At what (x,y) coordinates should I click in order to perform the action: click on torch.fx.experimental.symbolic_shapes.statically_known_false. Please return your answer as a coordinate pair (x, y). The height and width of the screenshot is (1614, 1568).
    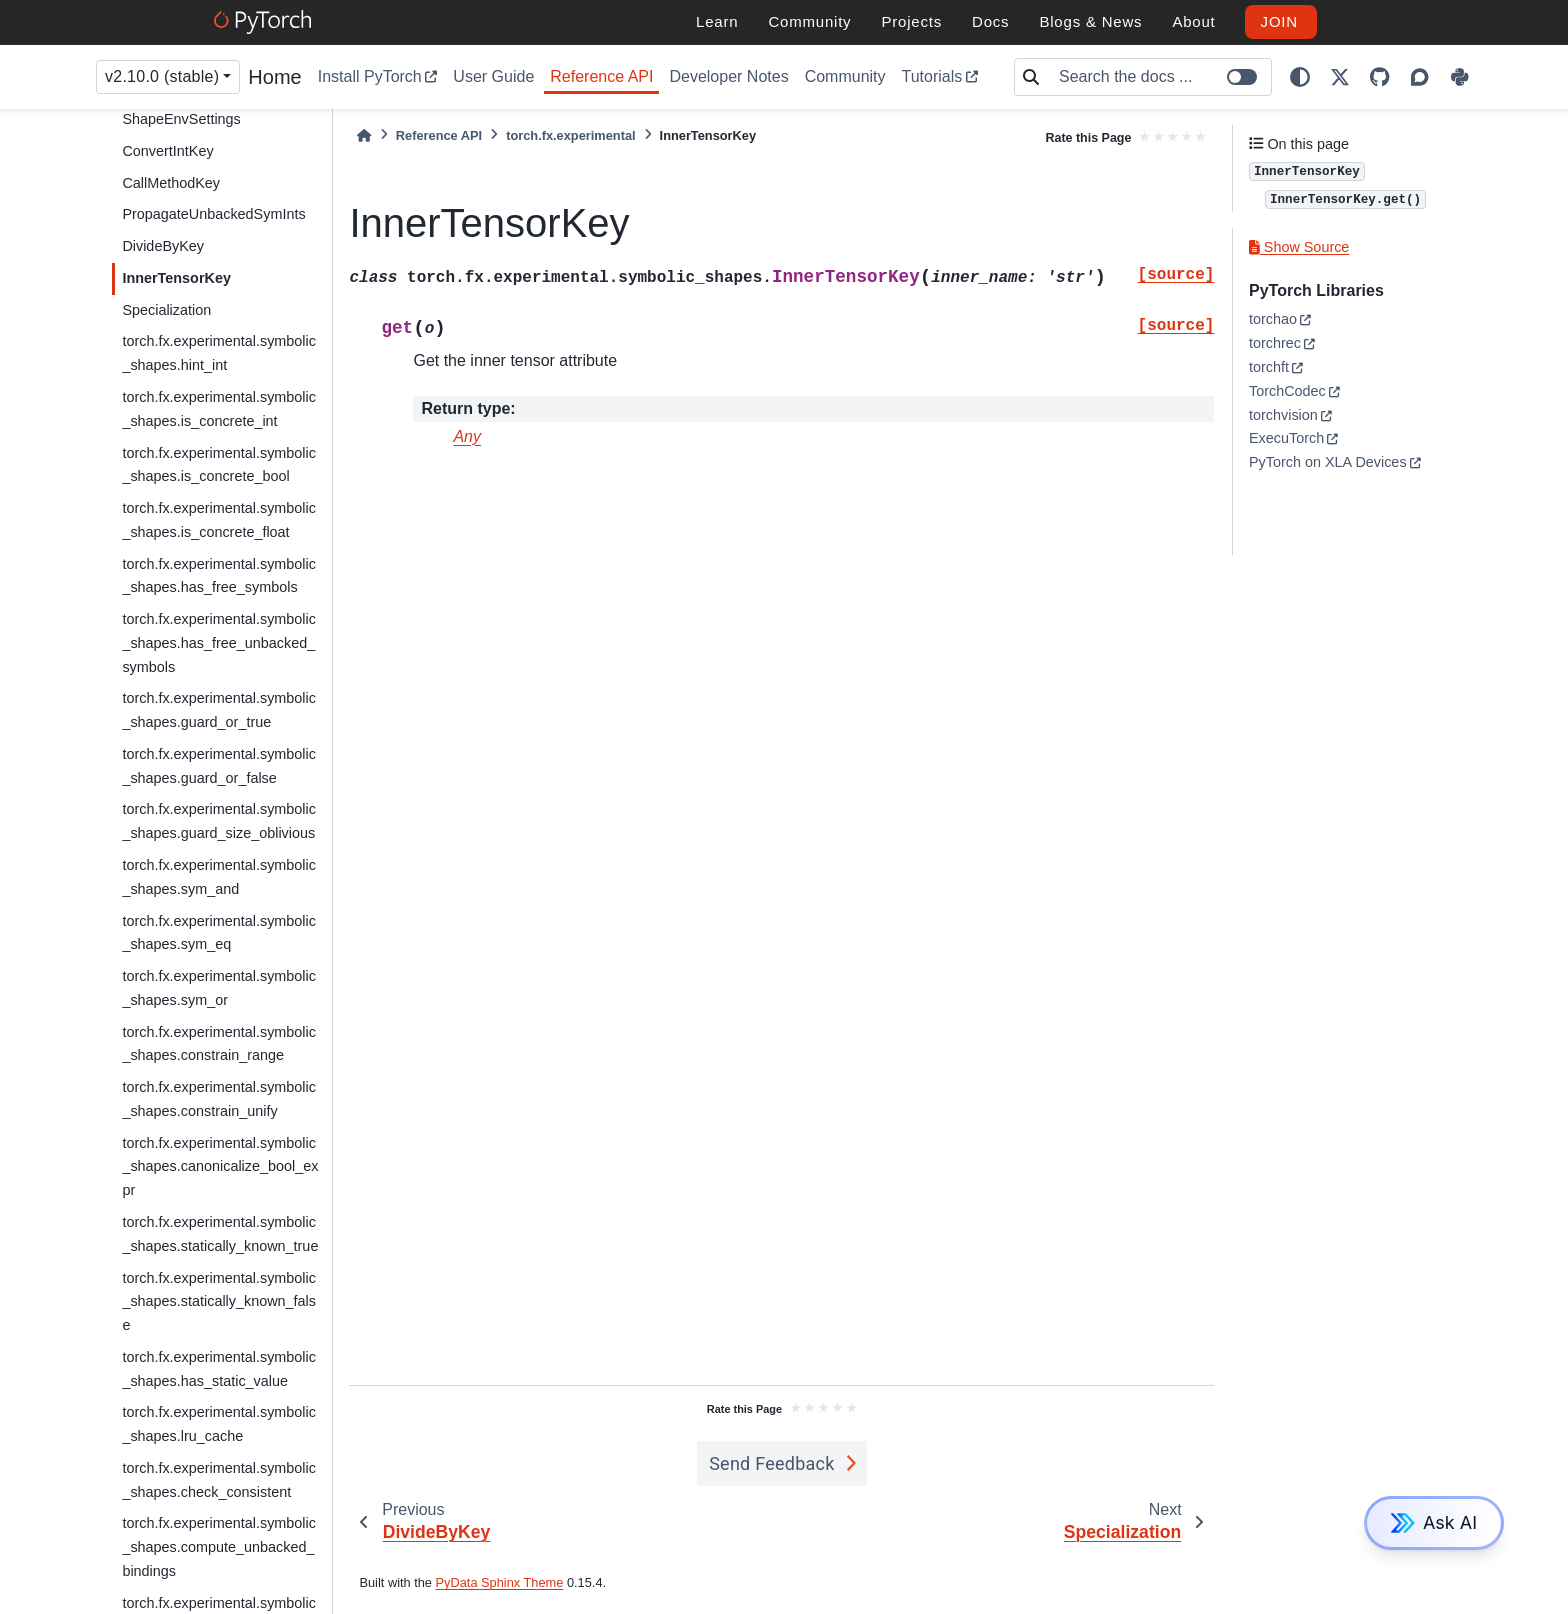
    Looking at the image, I should click on (219, 1302).